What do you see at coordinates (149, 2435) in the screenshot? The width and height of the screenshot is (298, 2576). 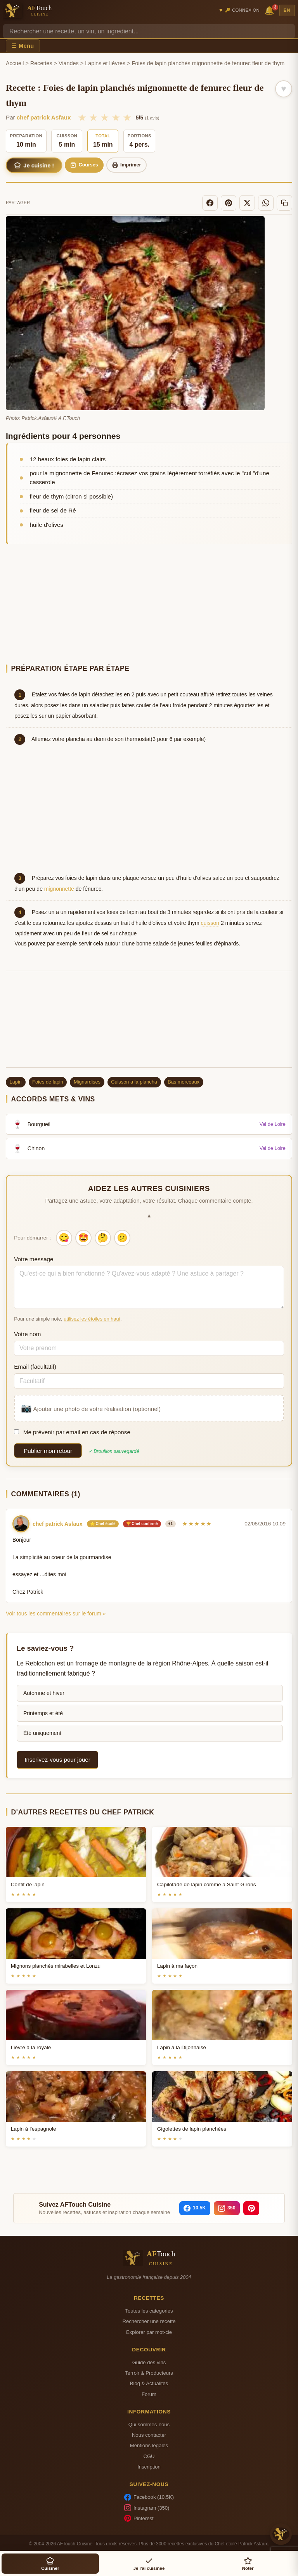 I see `Nous contacter` at bounding box center [149, 2435].